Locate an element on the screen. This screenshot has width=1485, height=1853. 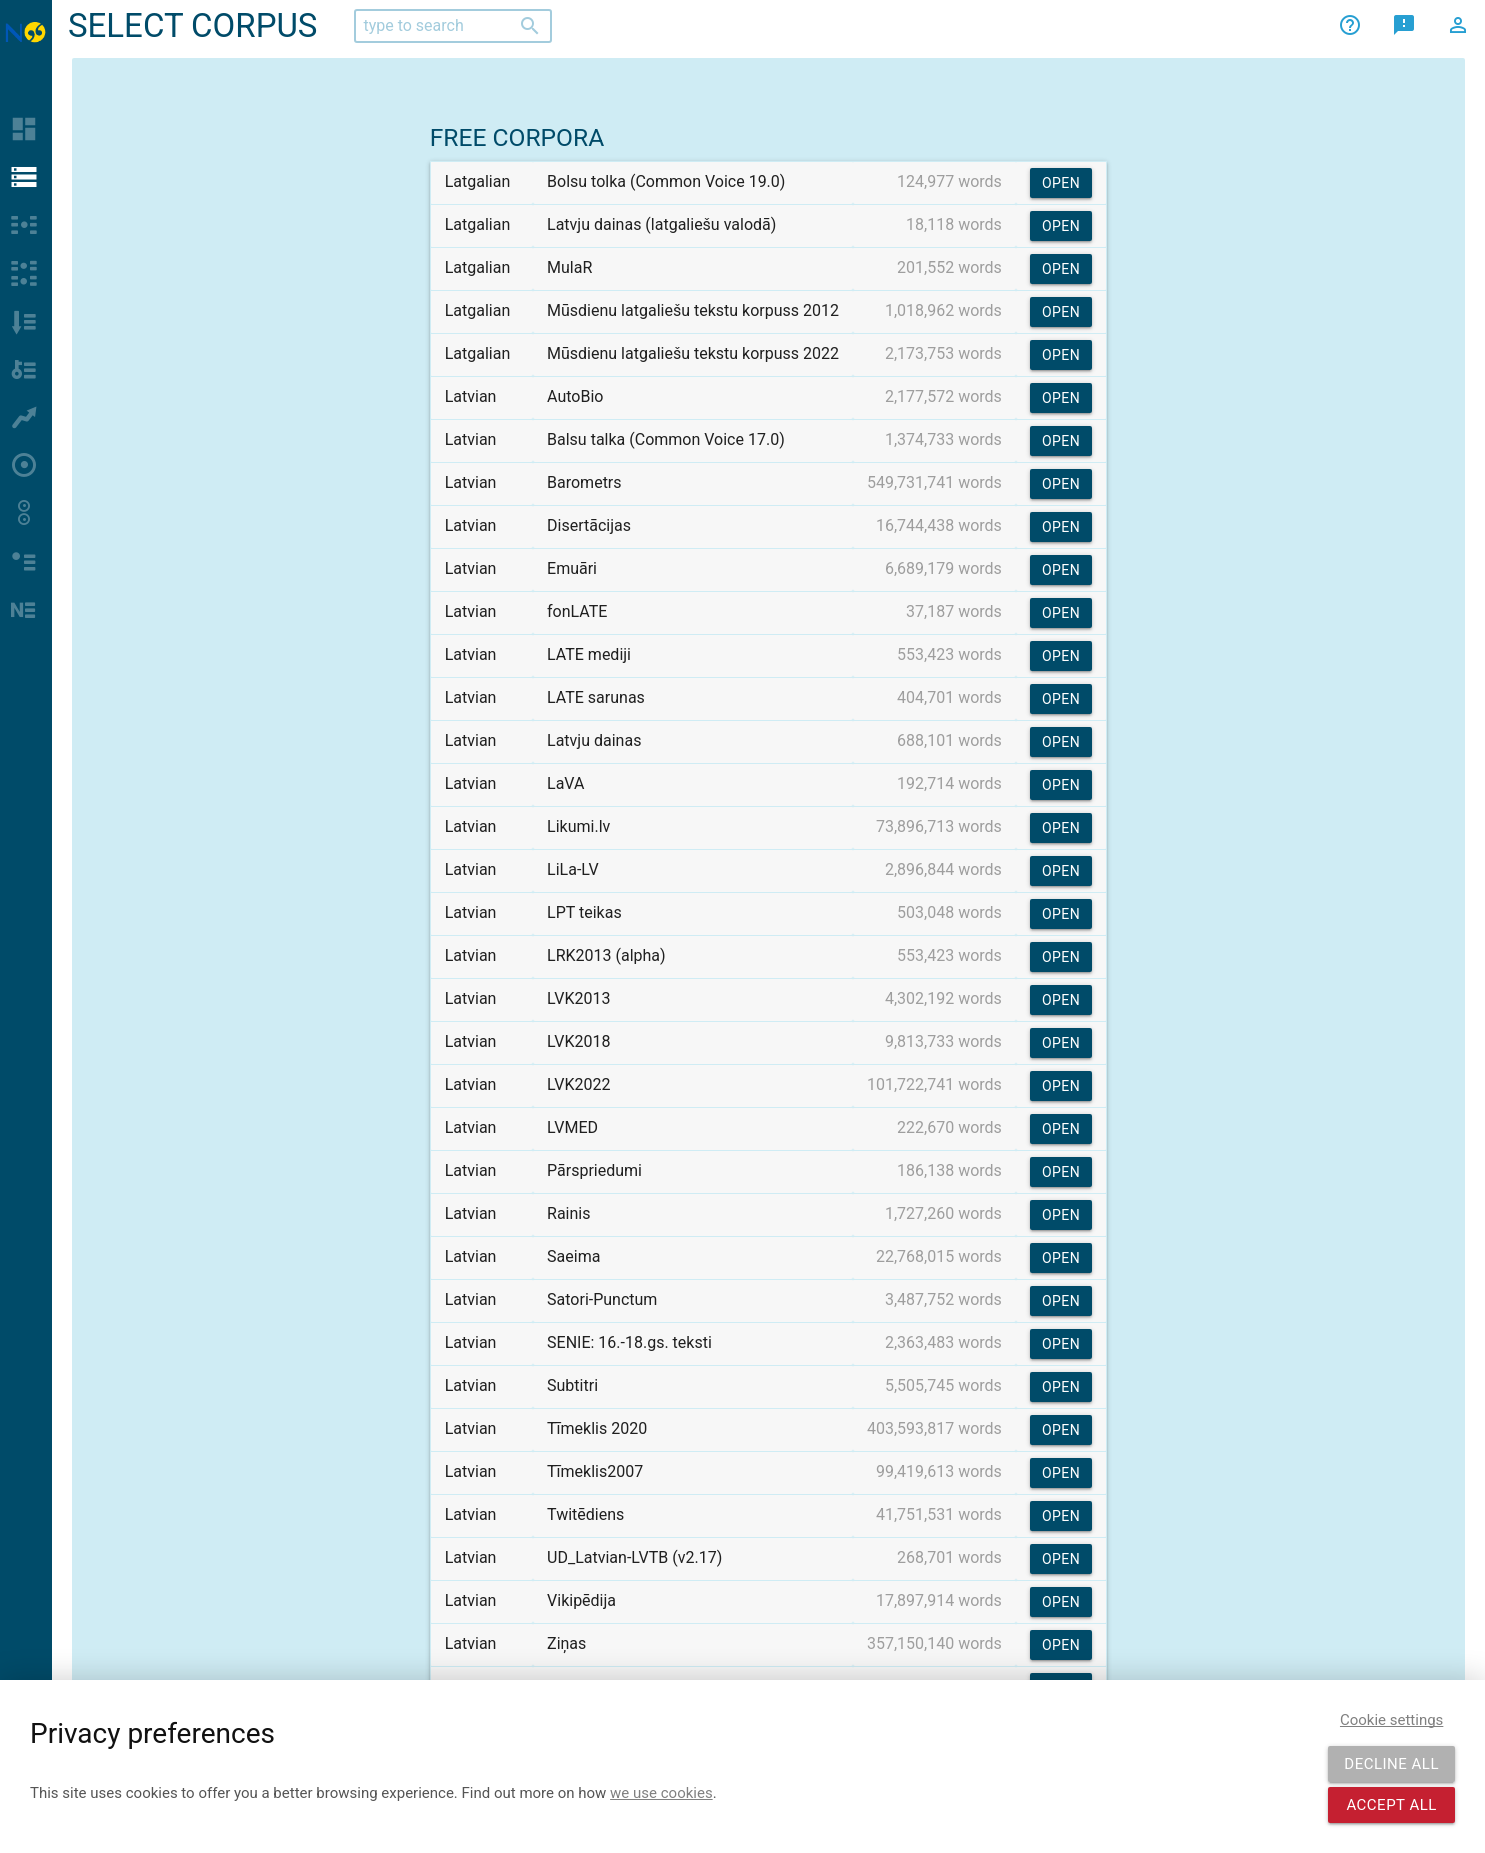
Open is located at coordinates (1061, 183).